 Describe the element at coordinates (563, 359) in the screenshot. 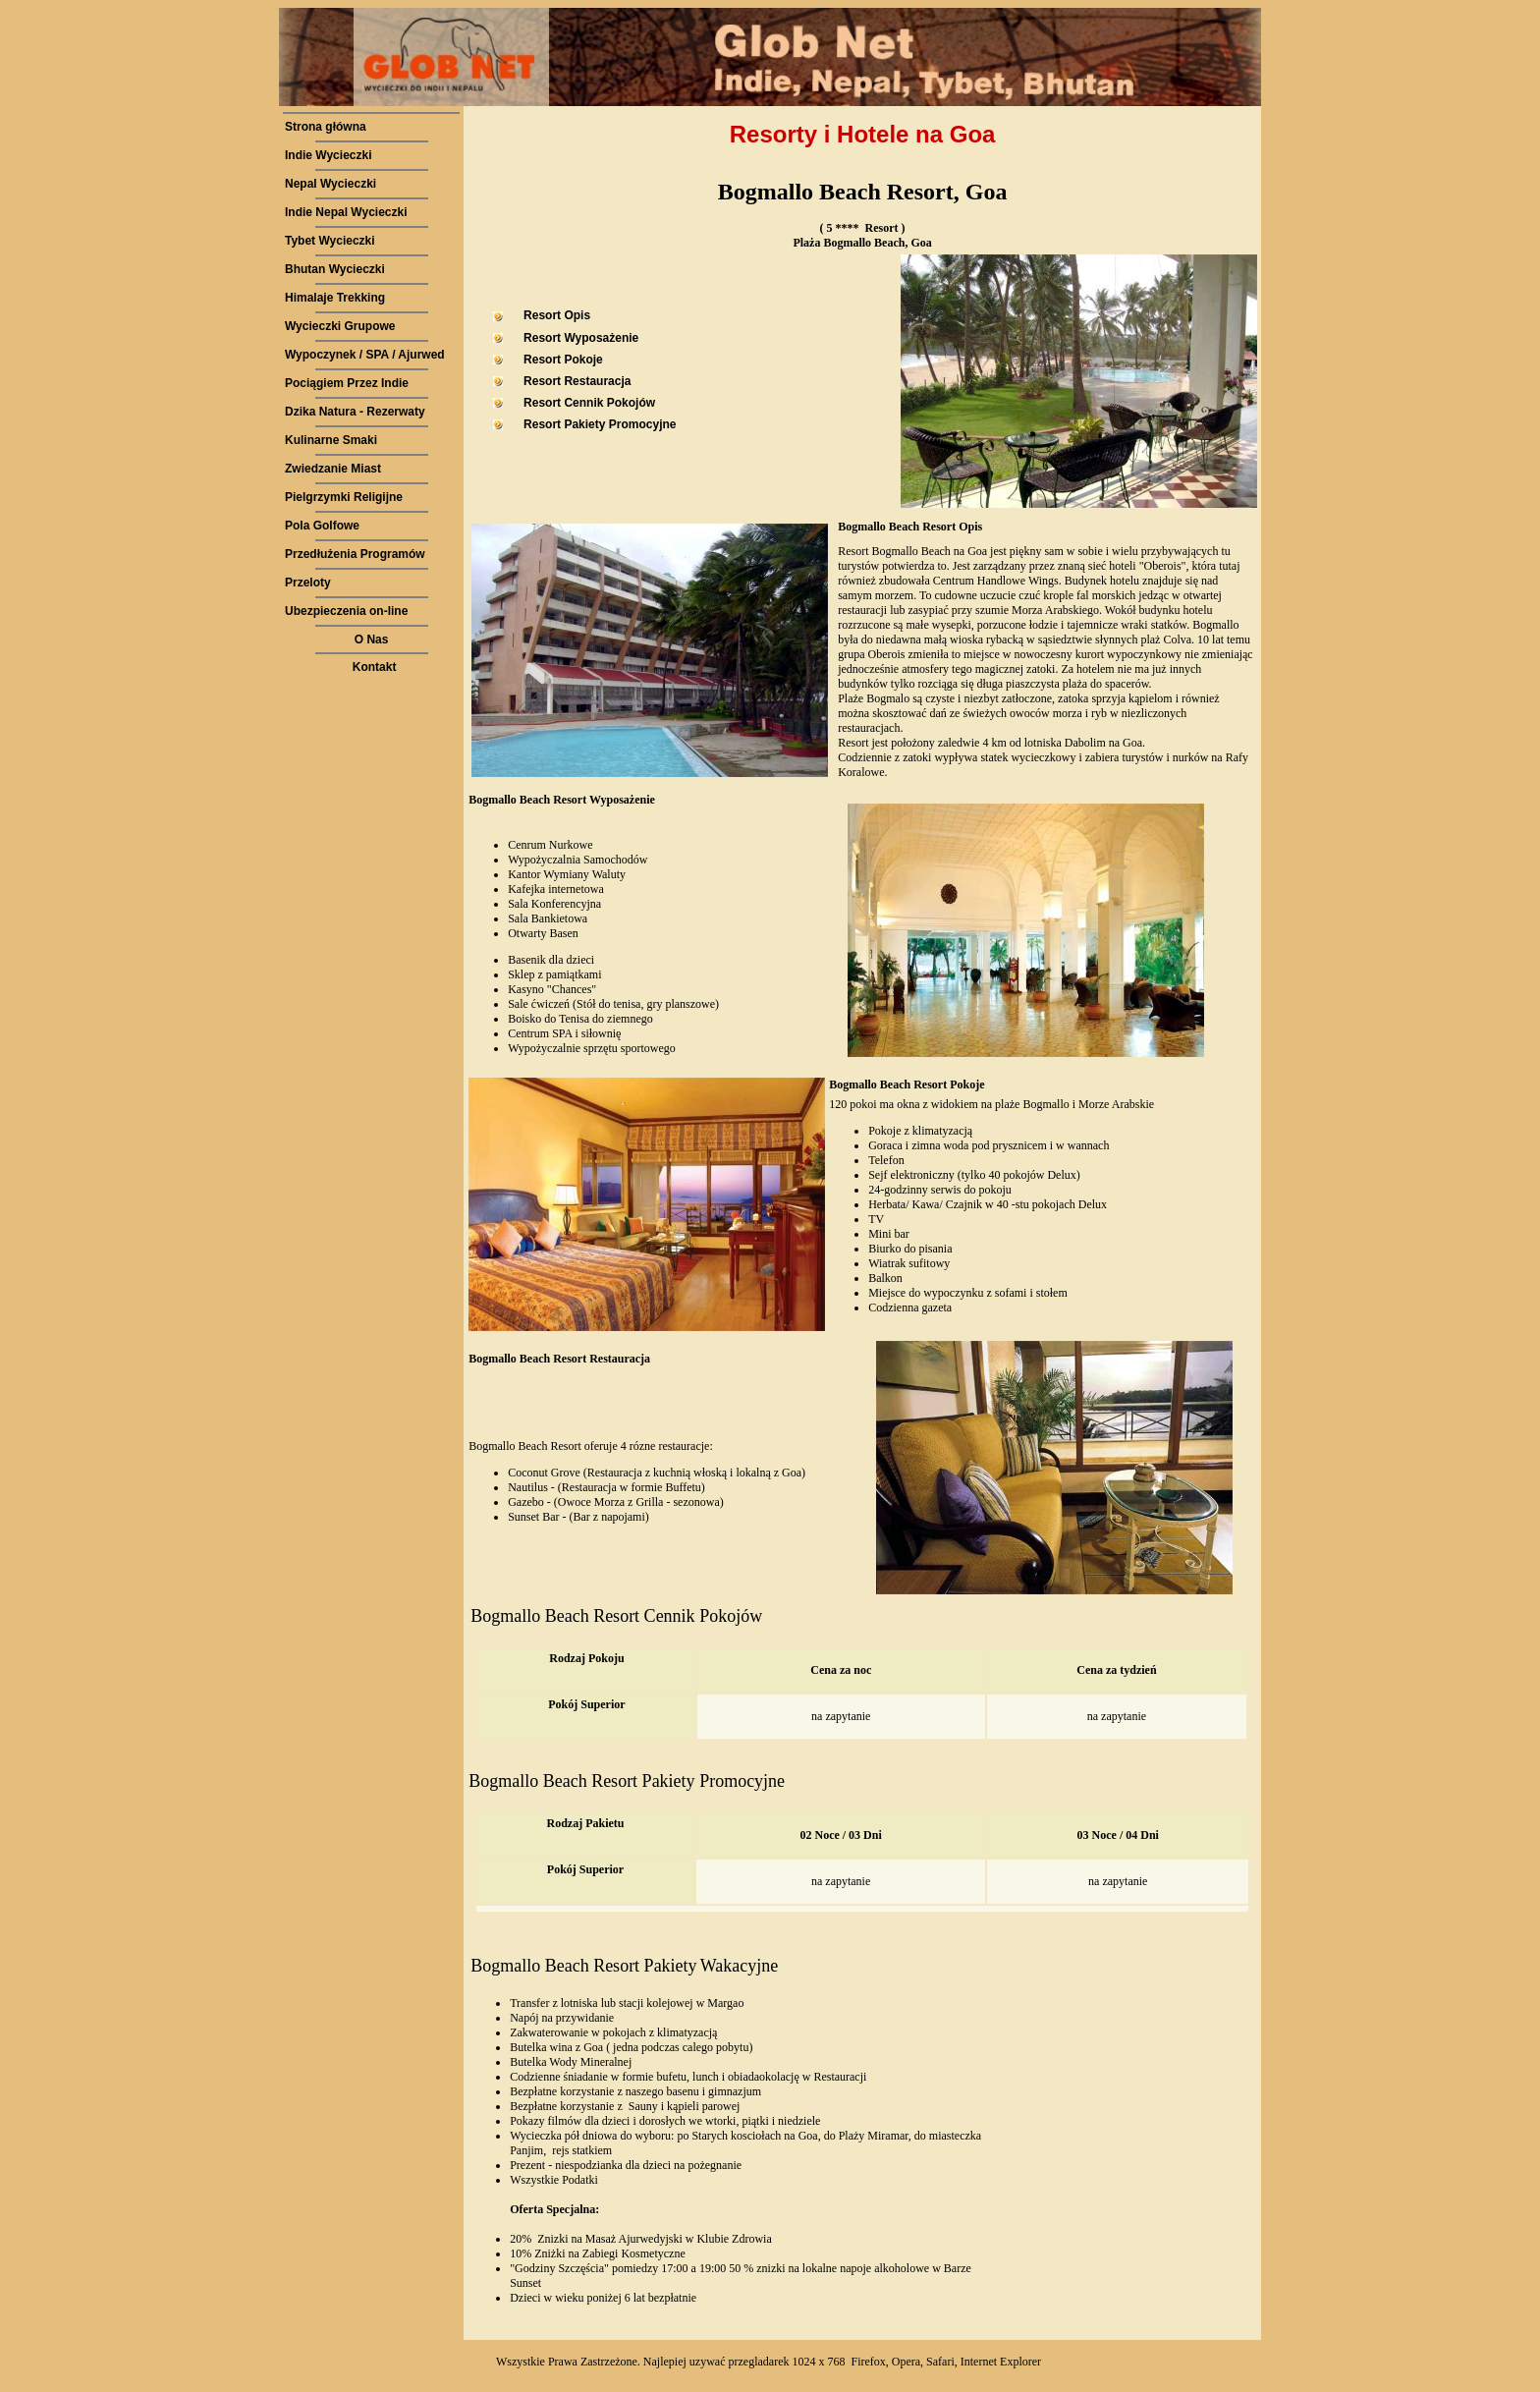

I see `Resort Pokoje` at that location.